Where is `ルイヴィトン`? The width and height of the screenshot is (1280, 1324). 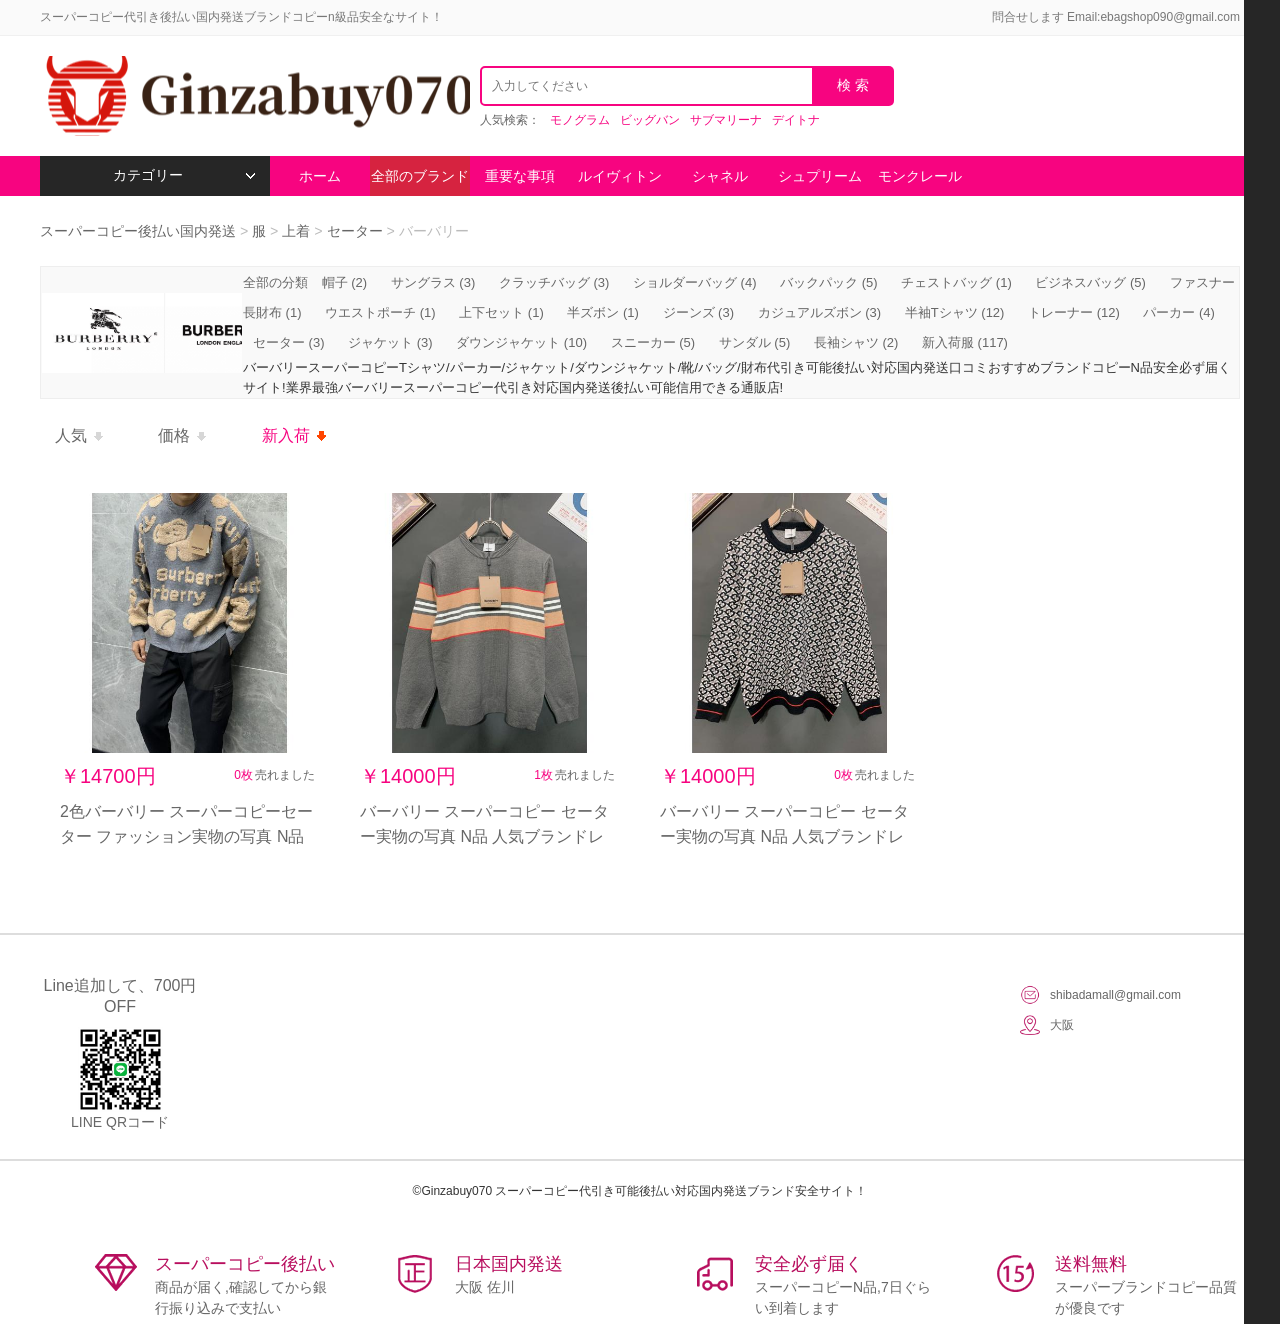
ルイヴィトン is located at coordinates (620, 176).